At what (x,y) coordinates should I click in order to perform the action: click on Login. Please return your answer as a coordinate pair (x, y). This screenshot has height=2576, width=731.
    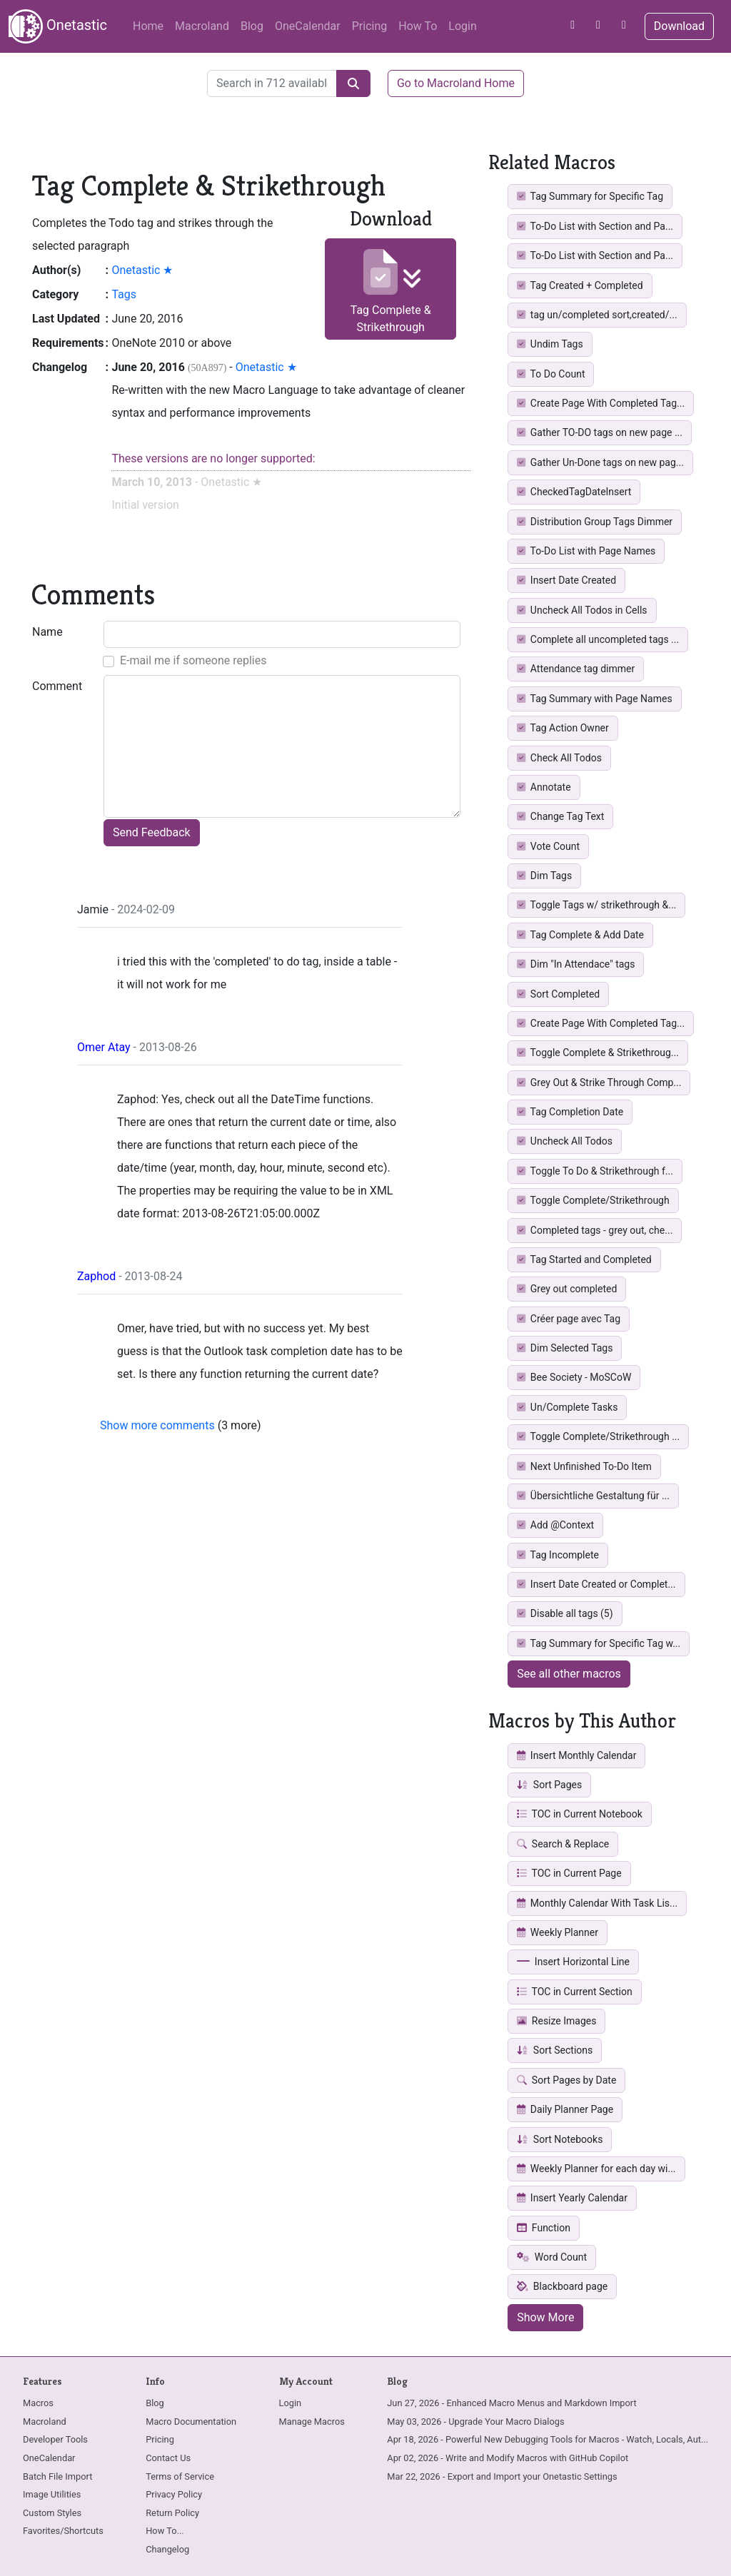
    Looking at the image, I should click on (462, 26).